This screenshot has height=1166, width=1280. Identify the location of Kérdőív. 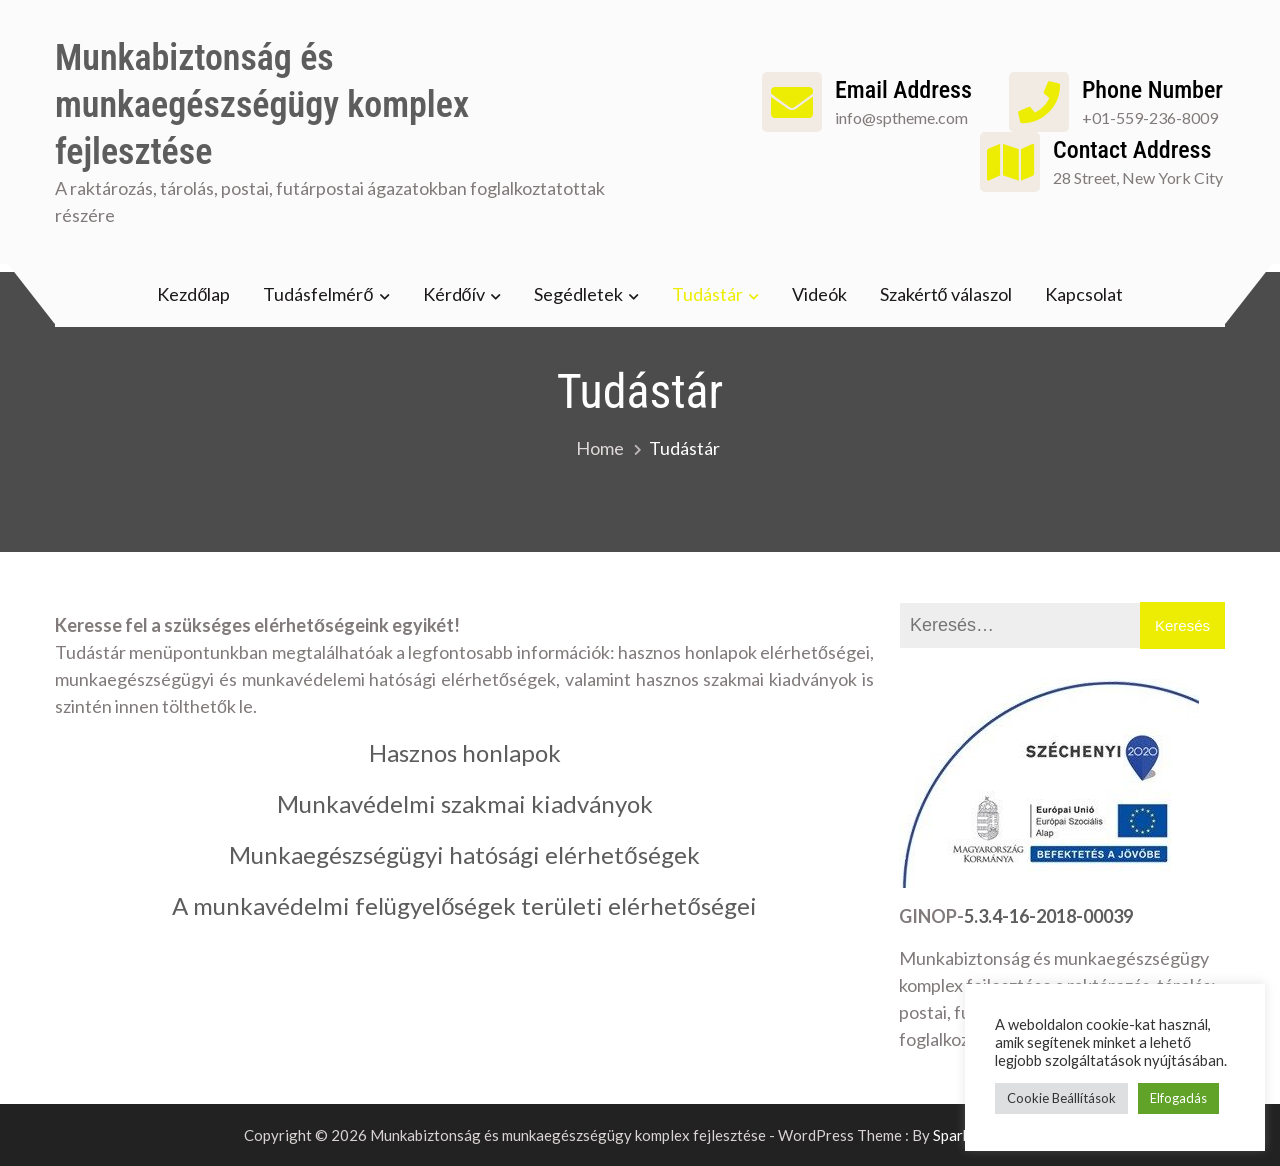
(454, 294).